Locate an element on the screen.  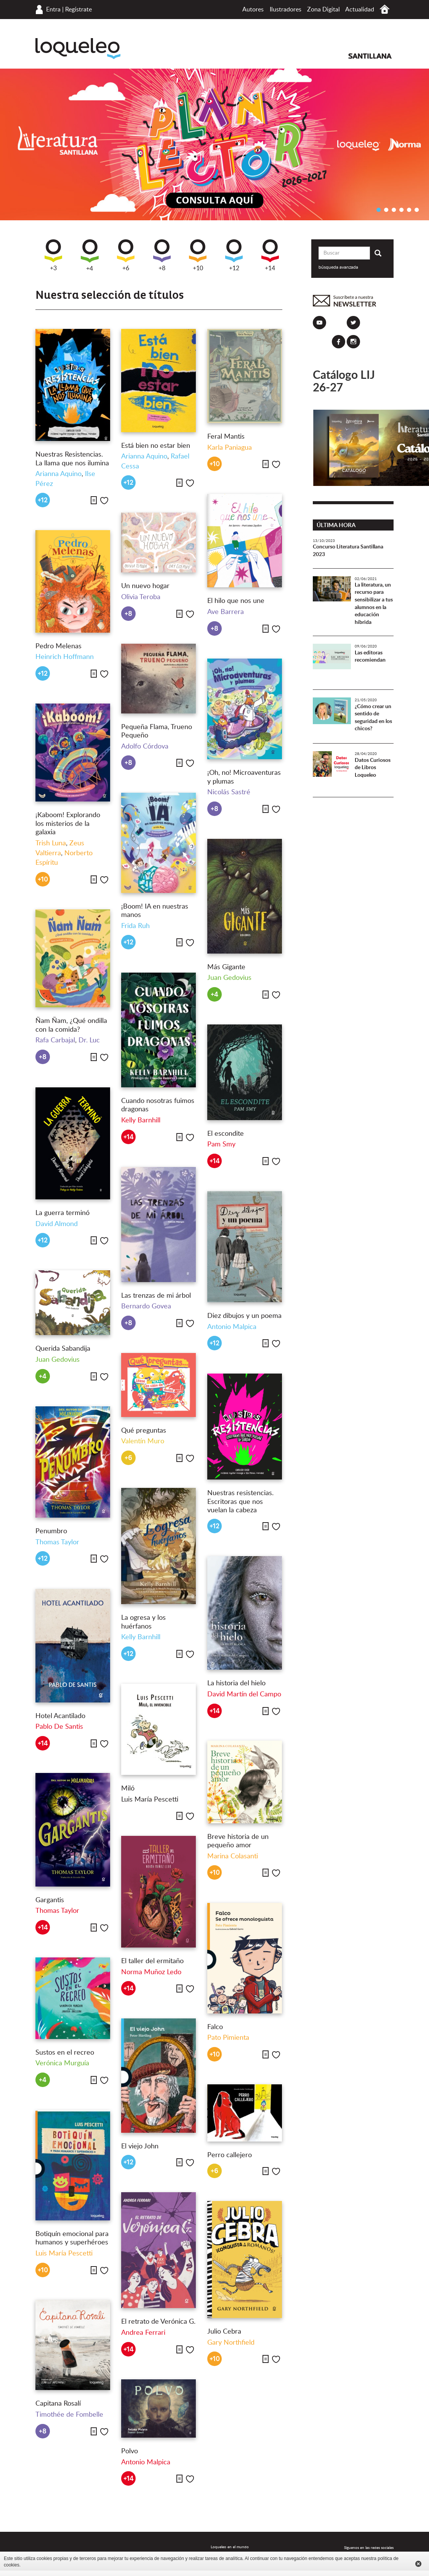
3 [button] is located at coordinates (393, 209).